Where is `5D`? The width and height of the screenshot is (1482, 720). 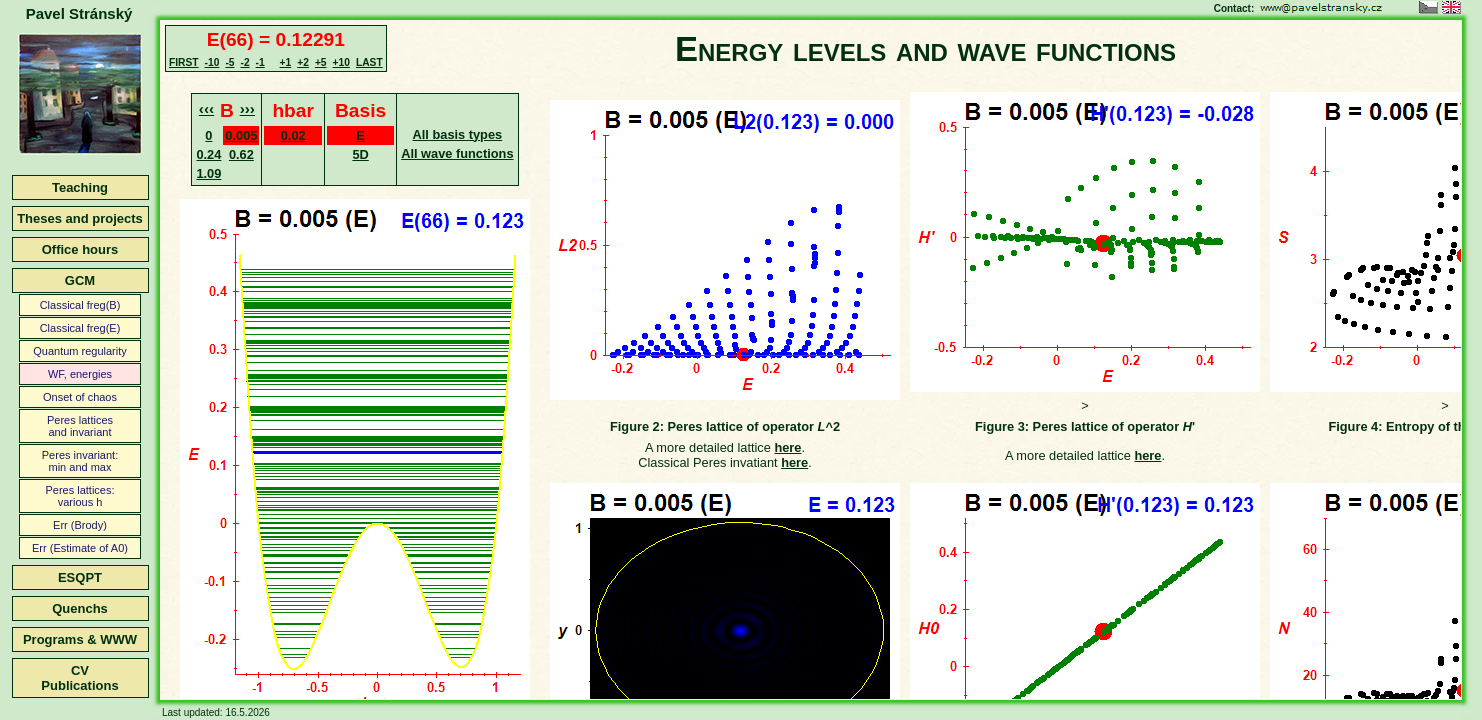 5D is located at coordinates (360, 154).